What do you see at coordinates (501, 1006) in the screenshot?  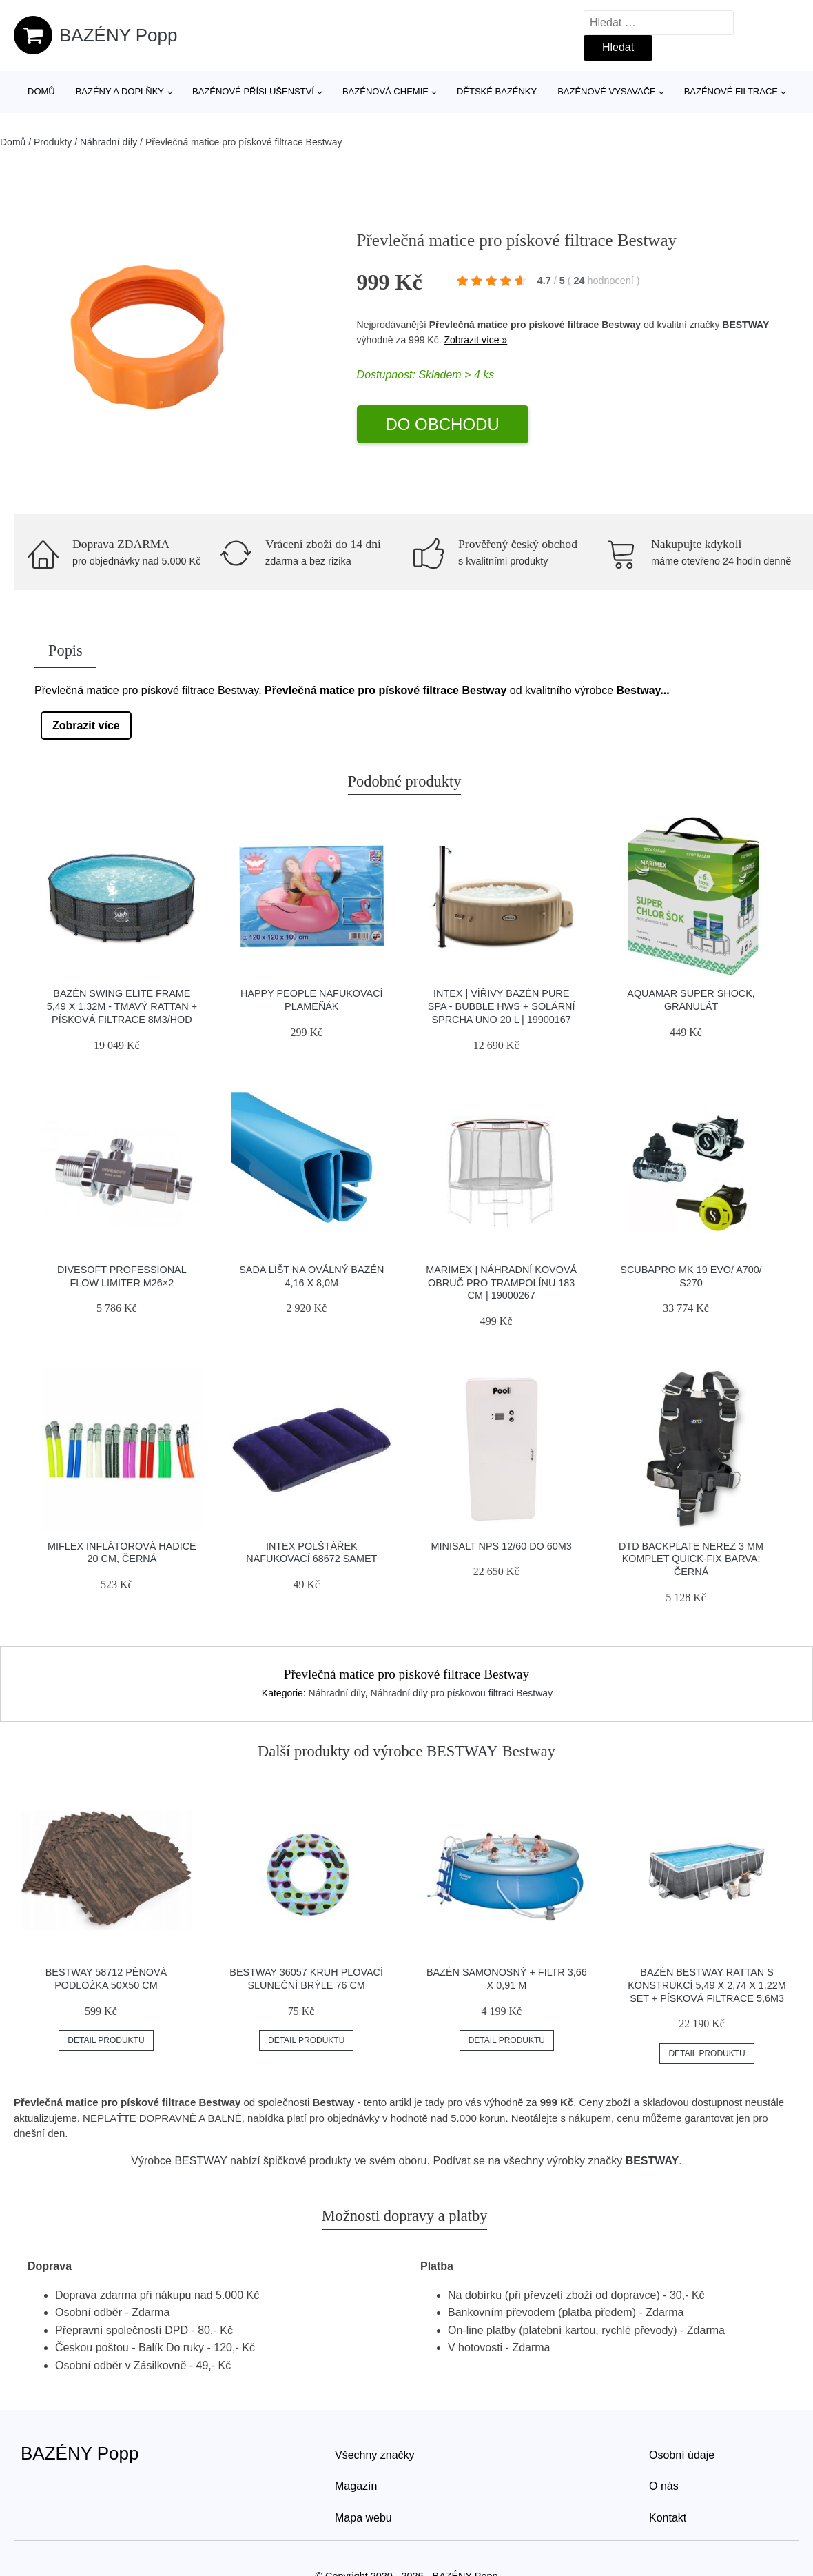 I see `Intex | Vířivý bazén Pure Spa - Bubble HWS + Solární sprcha UNO 20 l | 19900167` at bounding box center [501, 1006].